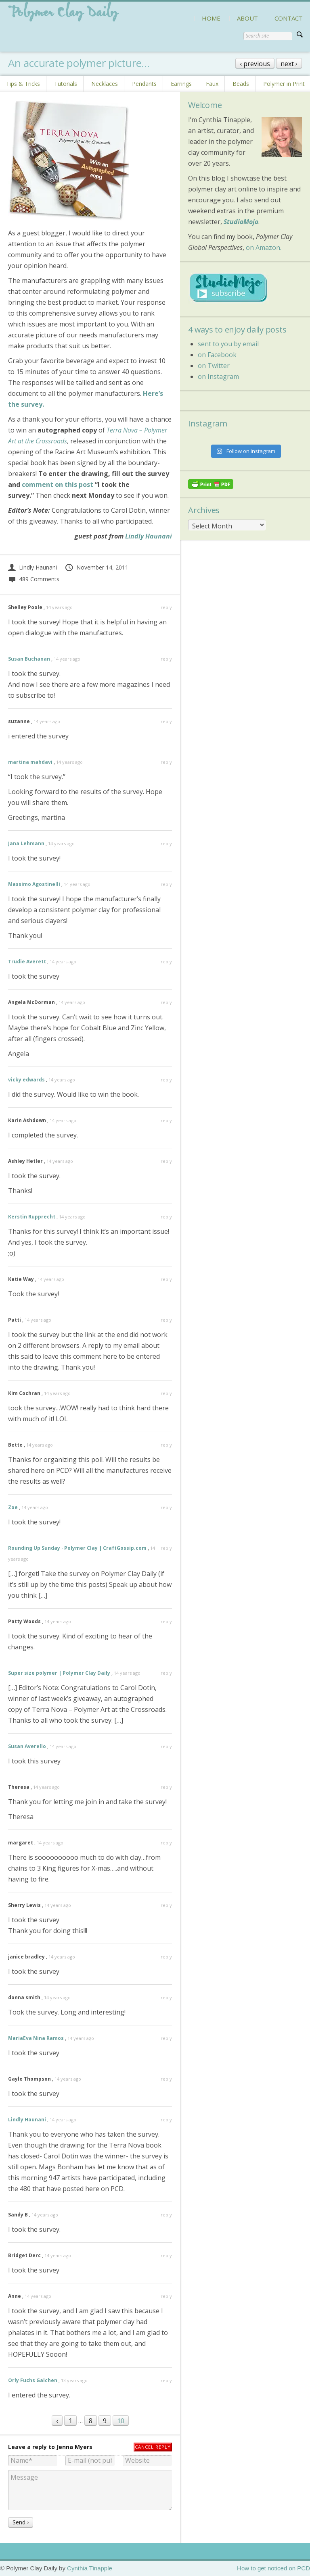 This screenshot has height=2576, width=310. Describe the element at coordinates (74, 2447) in the screenshot. I see `Jenna Myers` at that location.